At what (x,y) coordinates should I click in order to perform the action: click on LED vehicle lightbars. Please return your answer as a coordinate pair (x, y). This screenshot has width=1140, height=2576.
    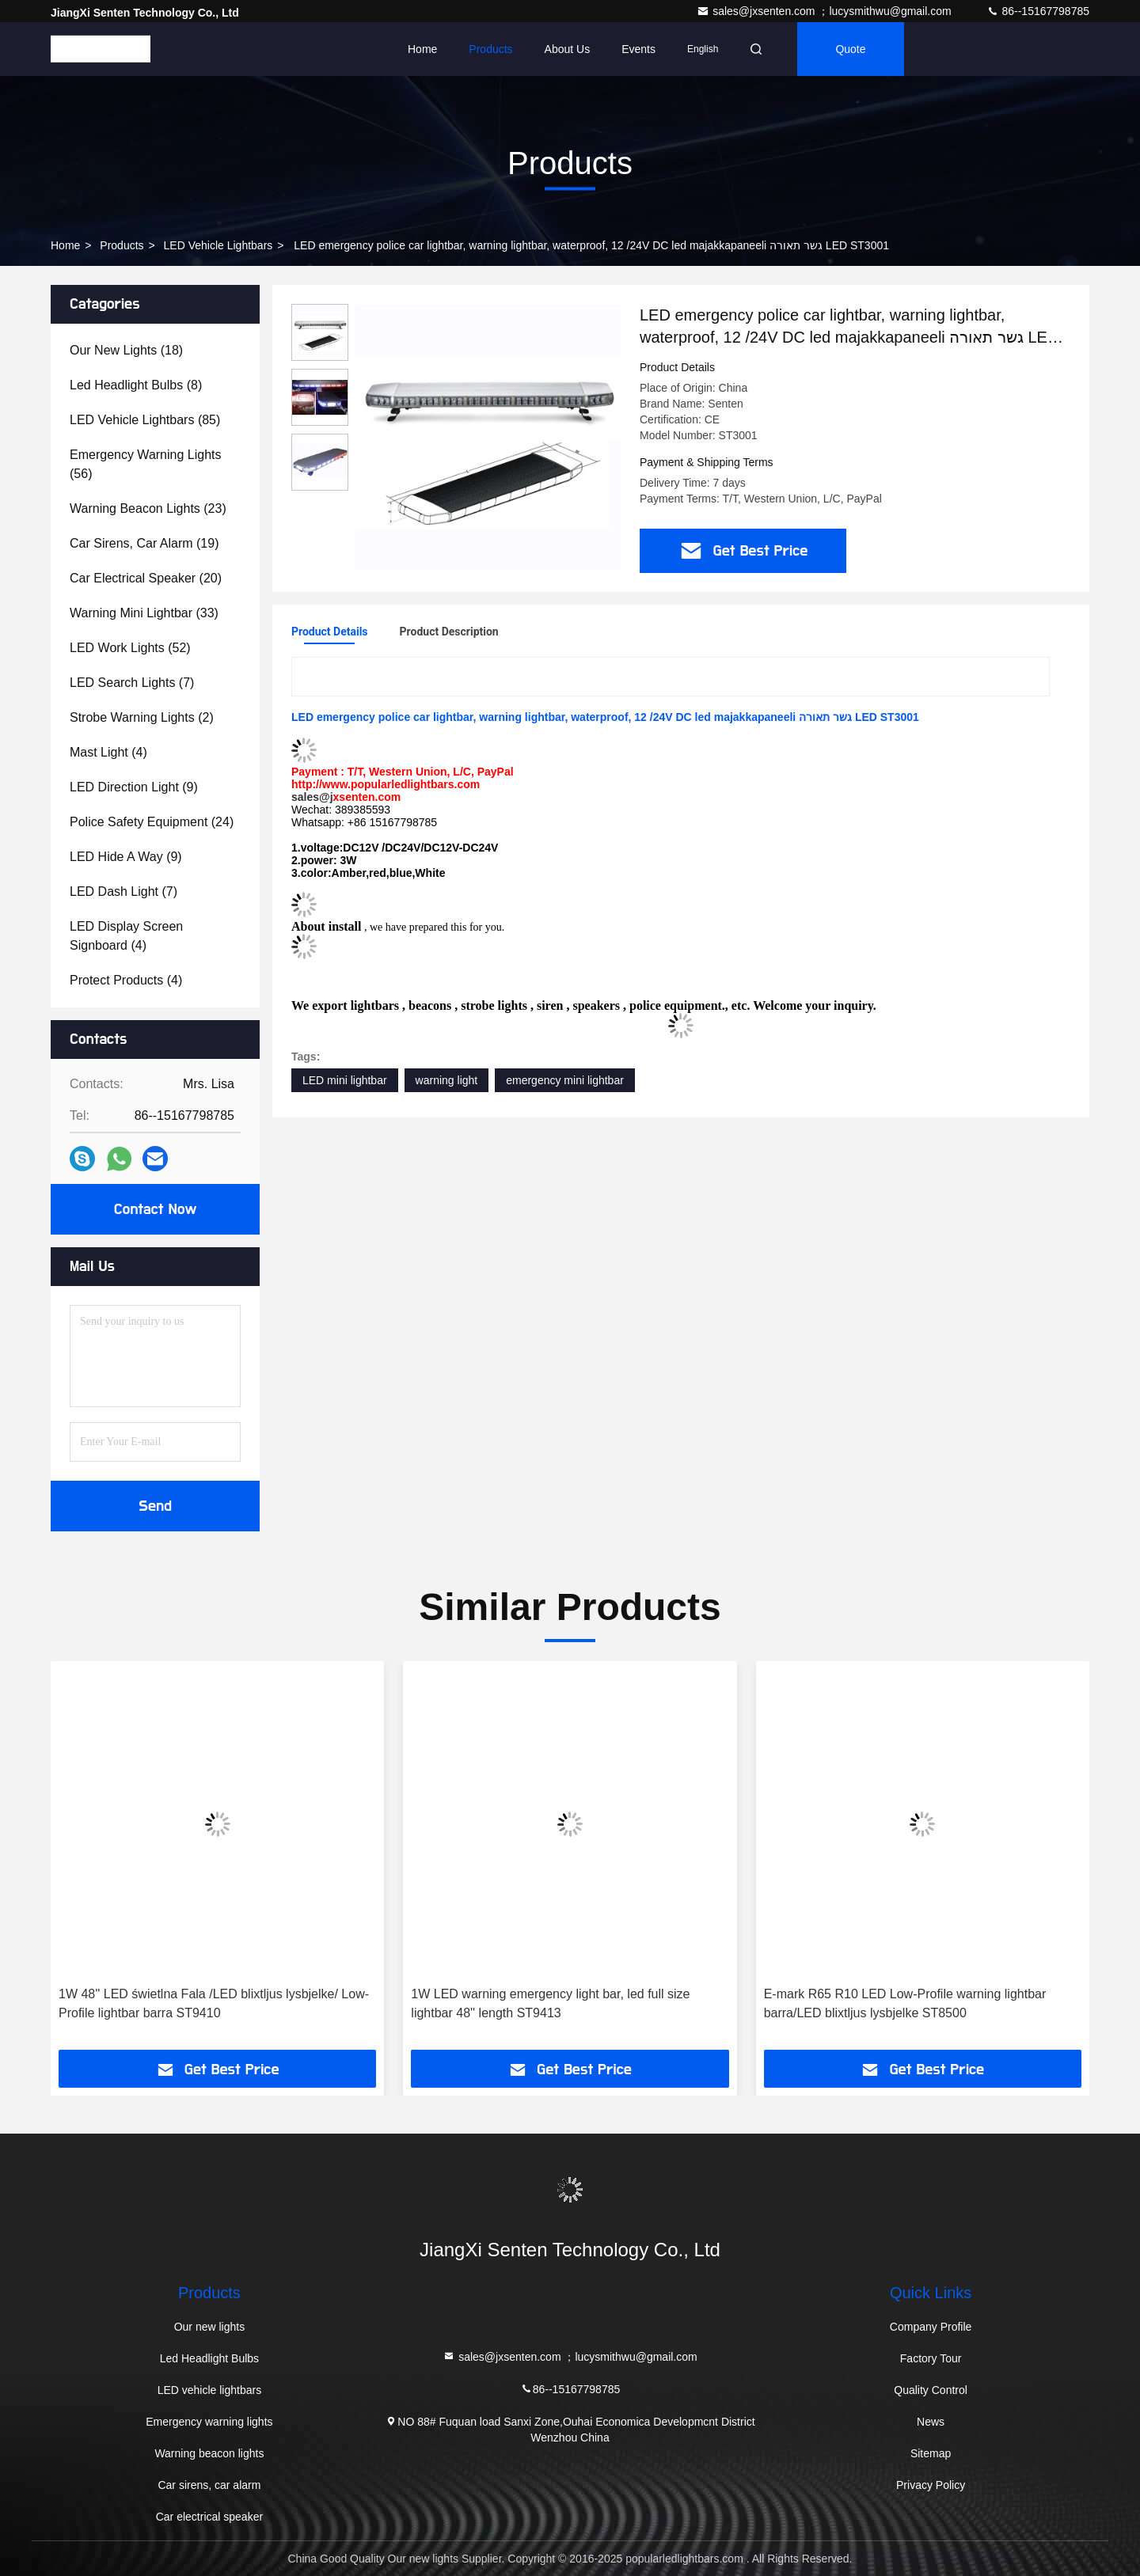
    Looking at the image, I should click on (218, 245).